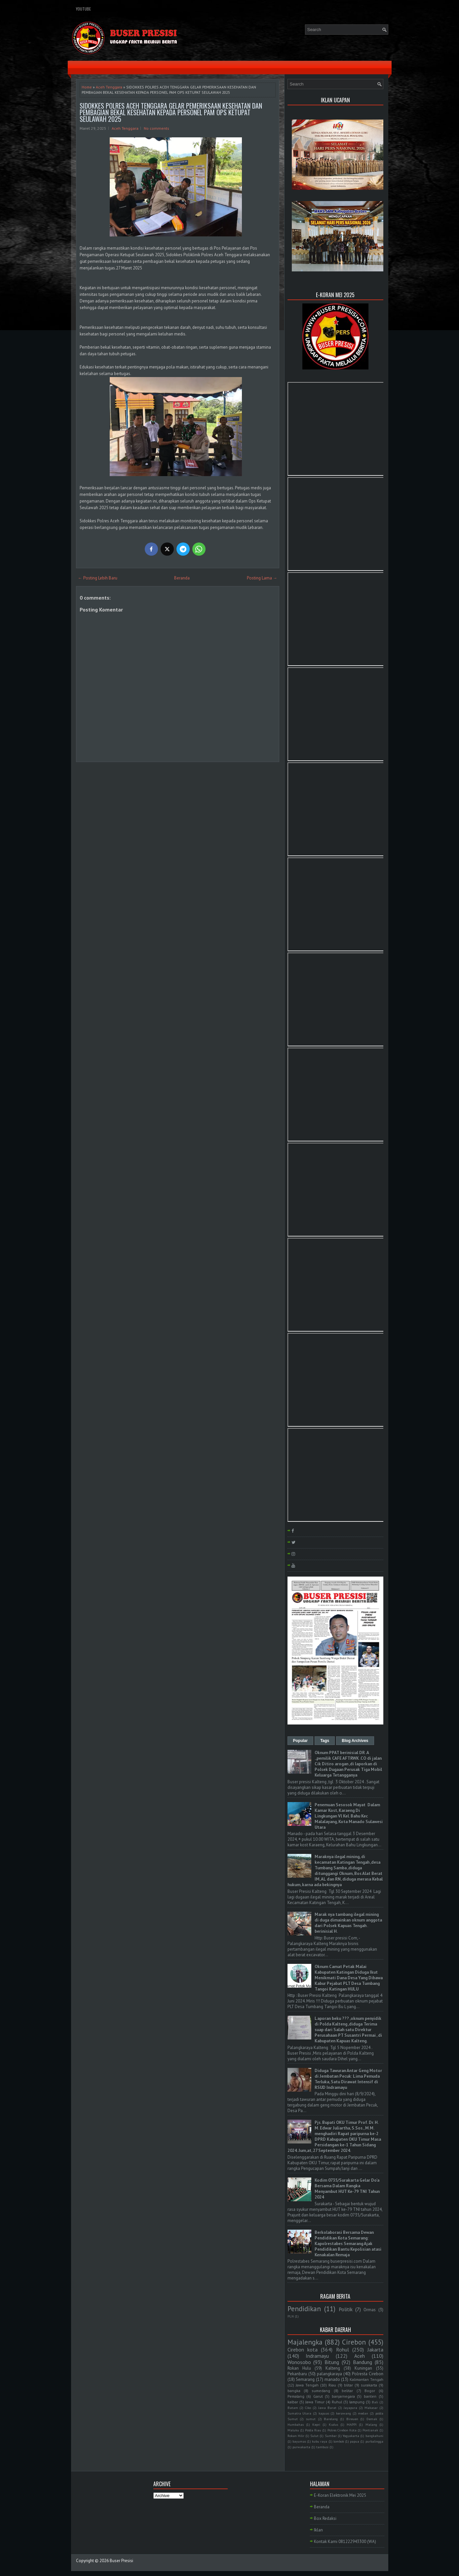 Image resolution: width=459 pixels, height=2576 pixels. I want to click on sumedang, so click(321, 2390).